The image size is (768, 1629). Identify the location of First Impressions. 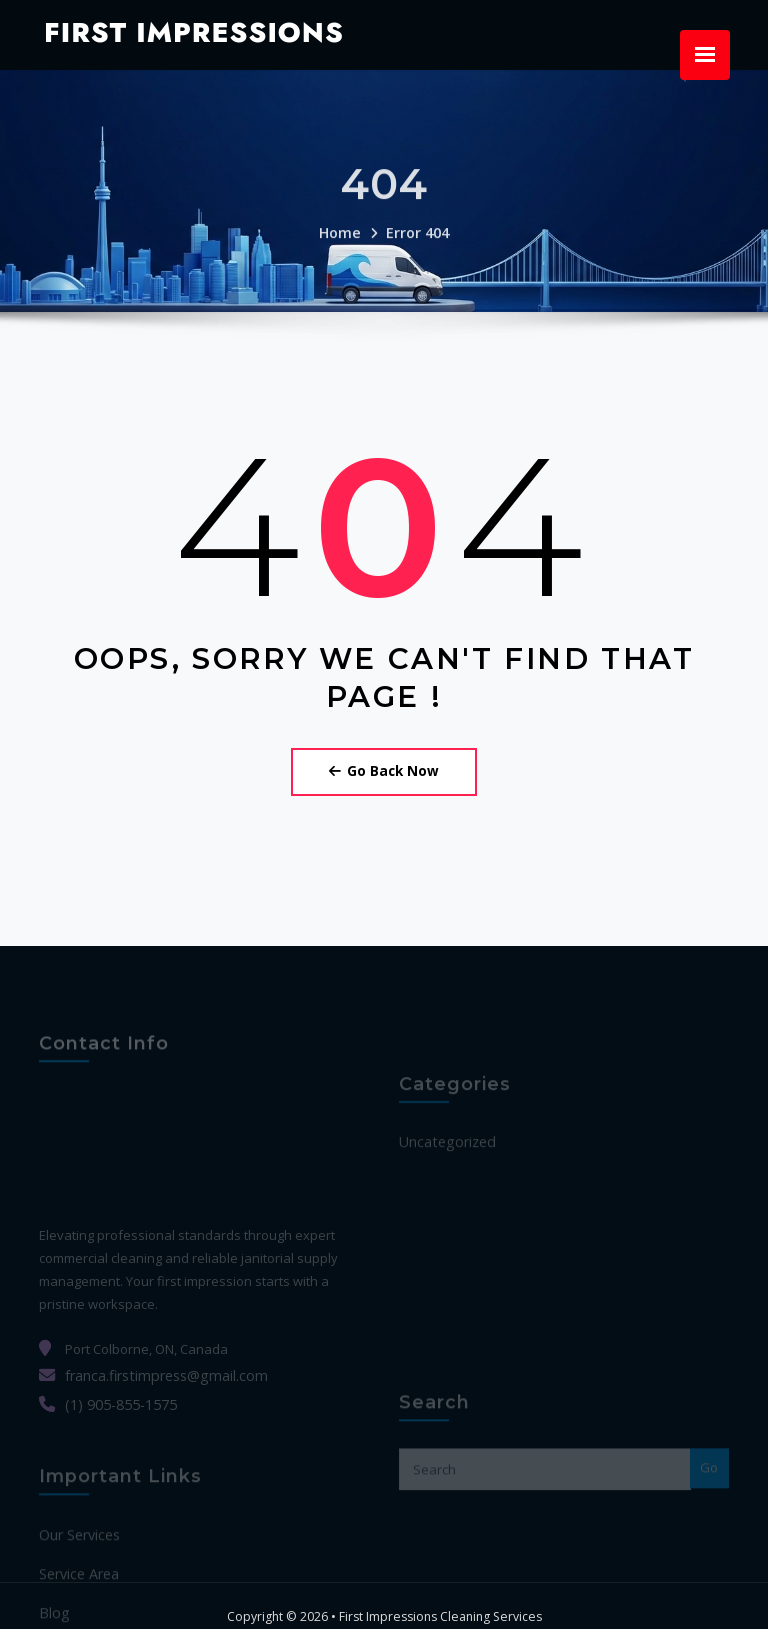
(180, 30).